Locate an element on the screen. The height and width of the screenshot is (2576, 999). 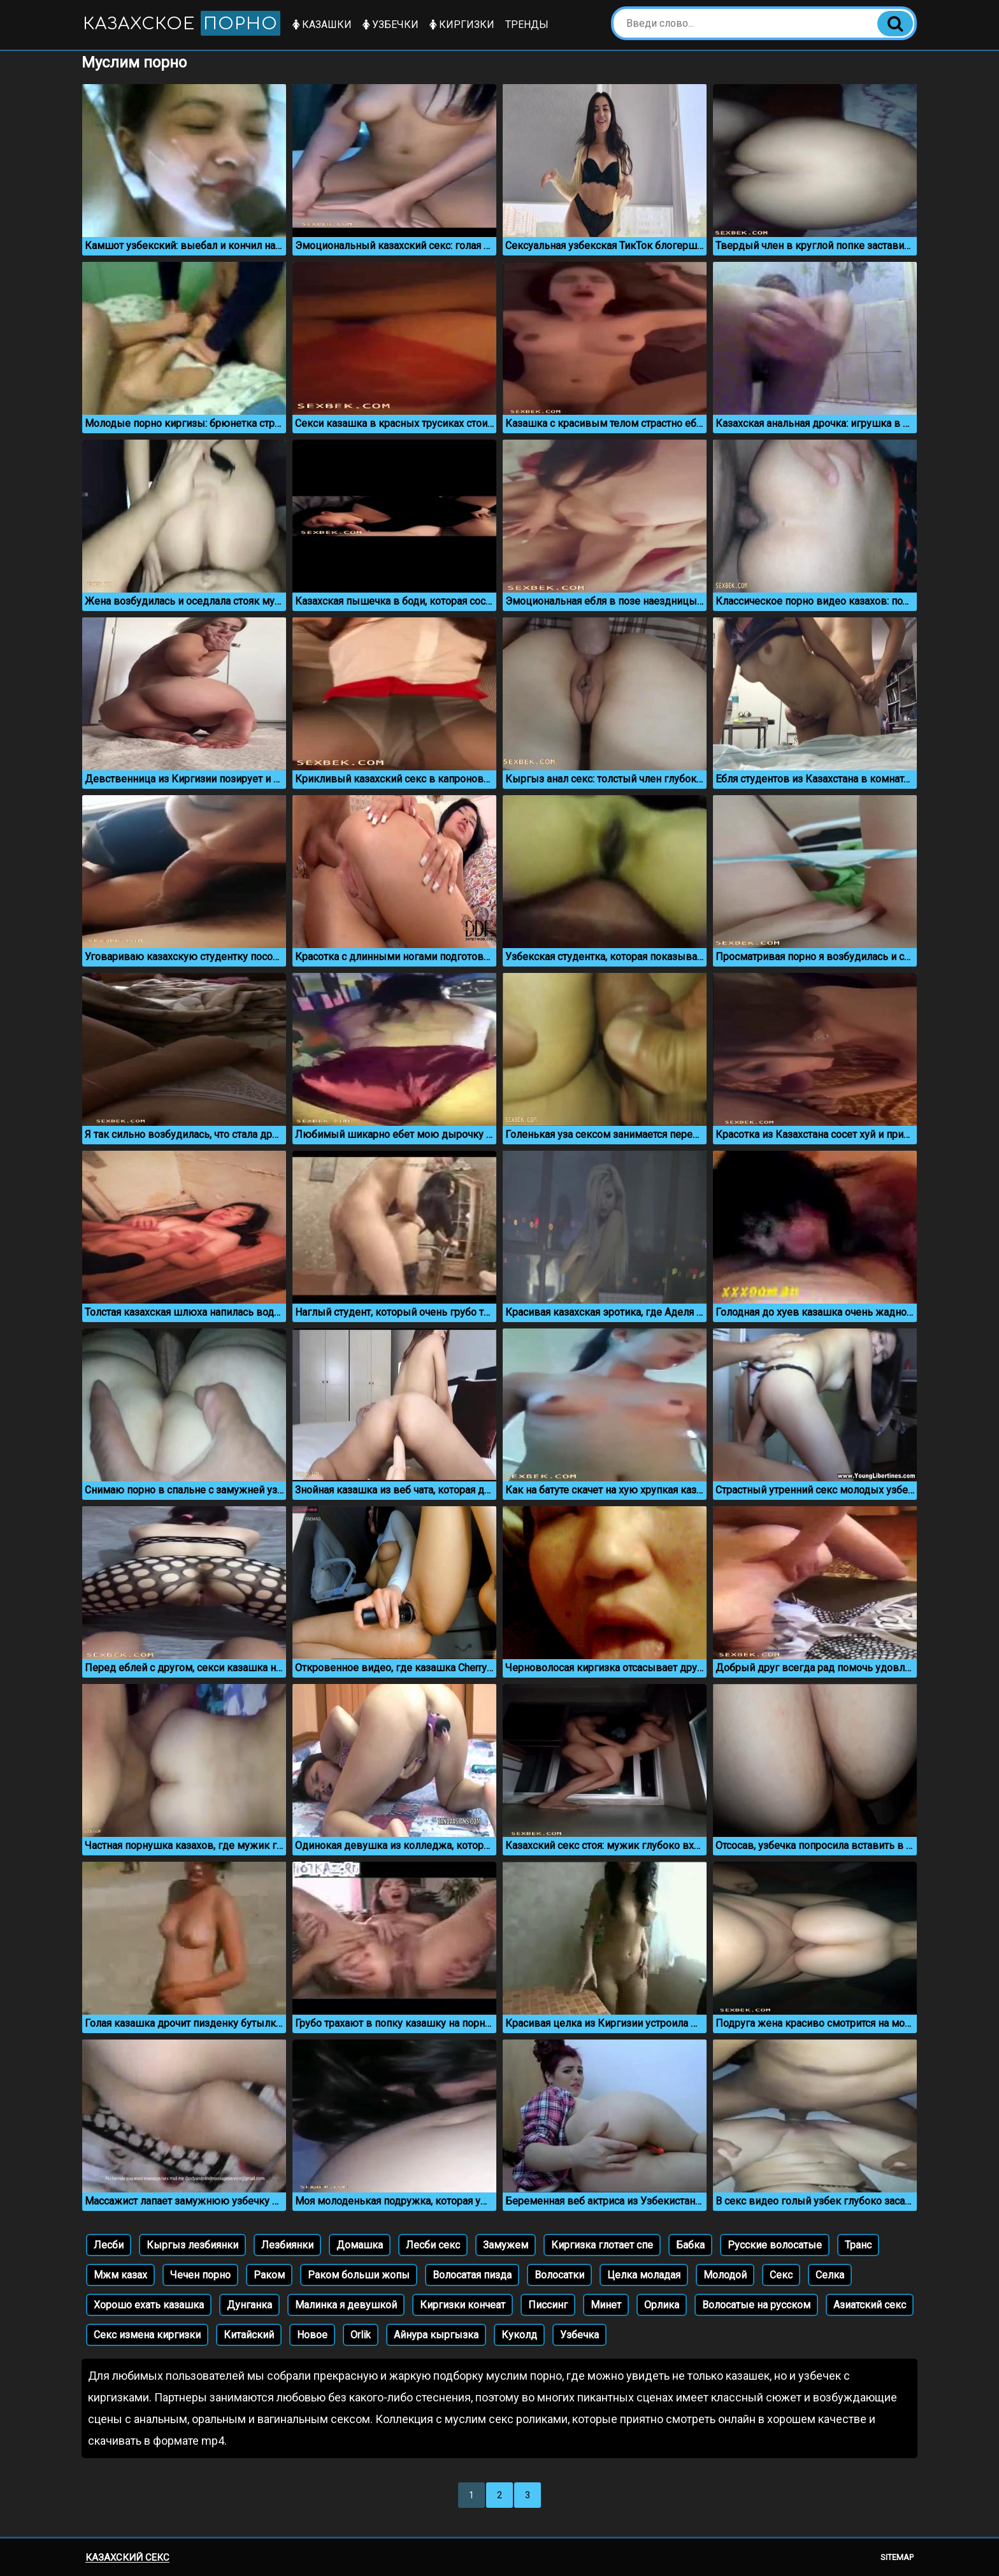
Тренды is located at coordinates (527, 24).